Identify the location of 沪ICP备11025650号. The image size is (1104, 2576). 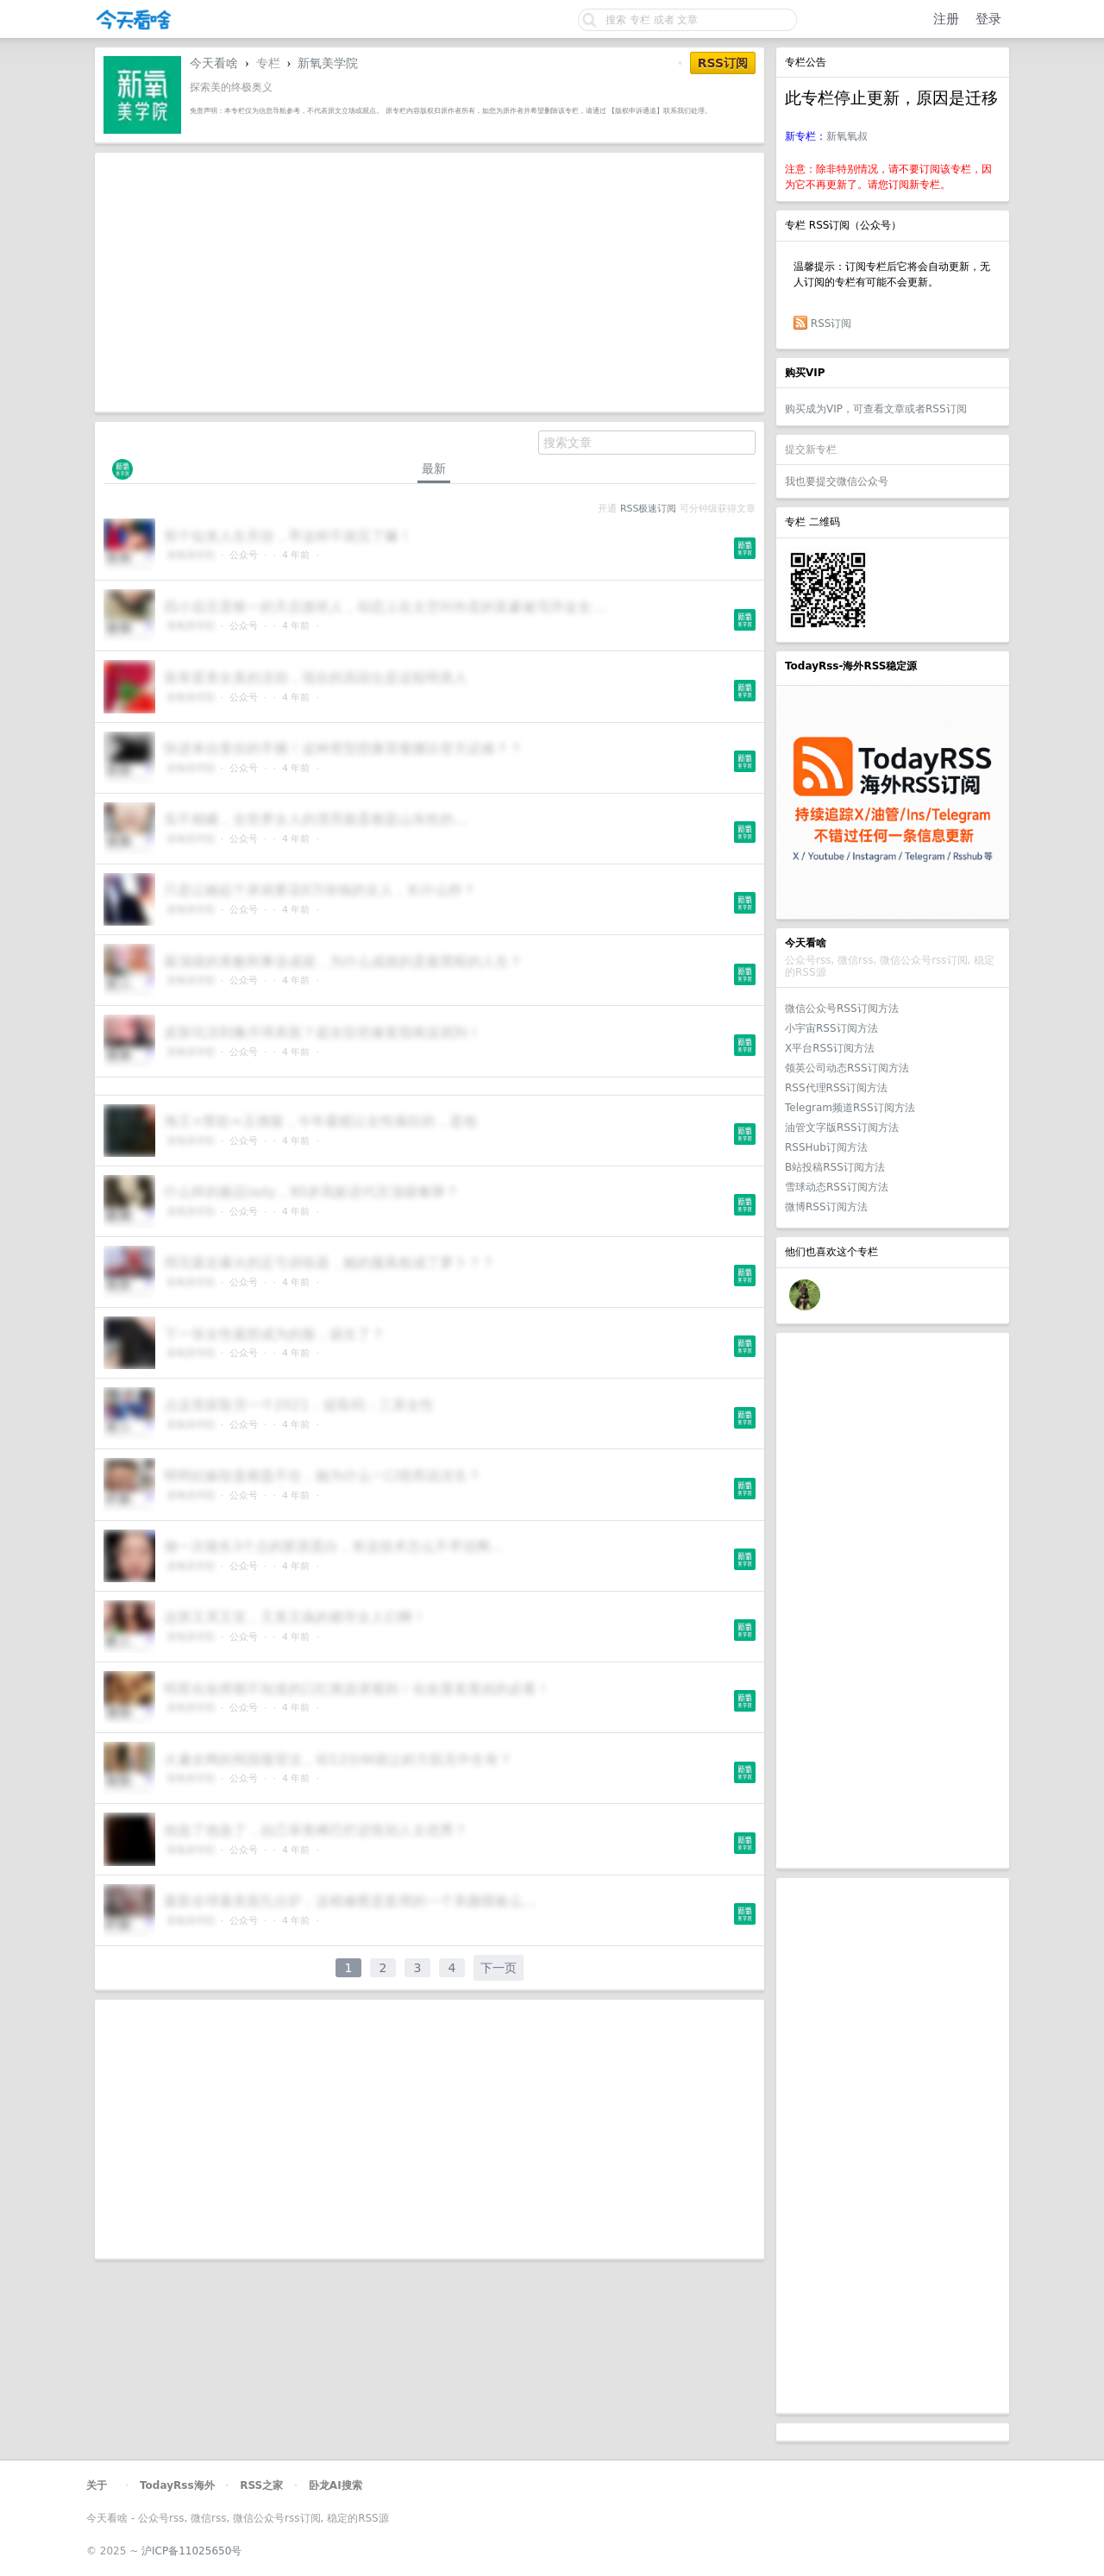
(191, 2551).